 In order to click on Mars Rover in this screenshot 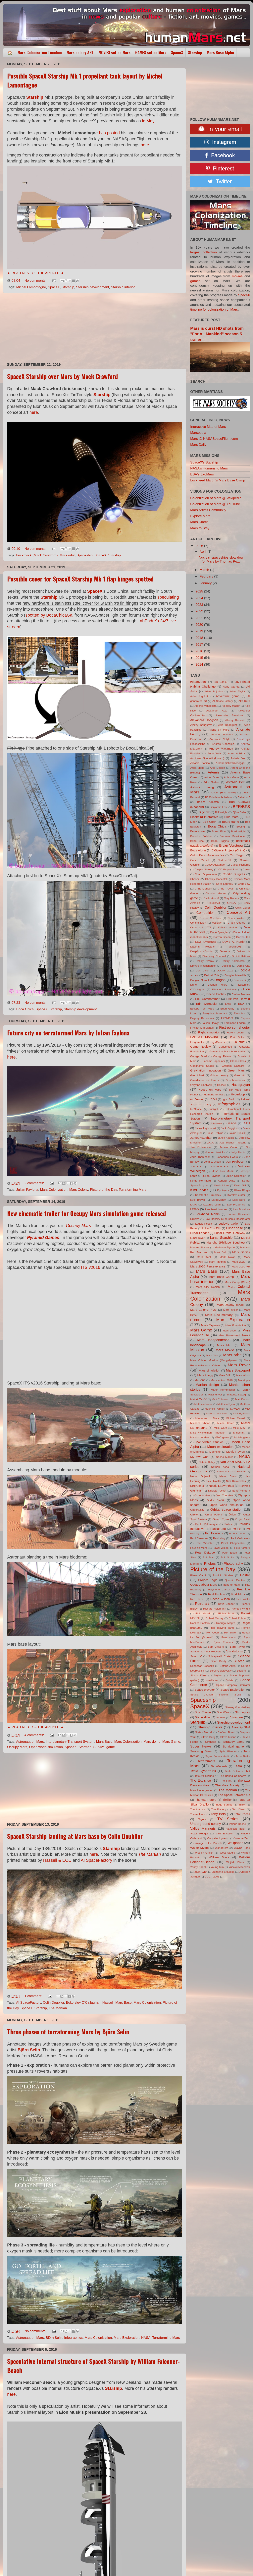, I will do `click(239, 1365)`.